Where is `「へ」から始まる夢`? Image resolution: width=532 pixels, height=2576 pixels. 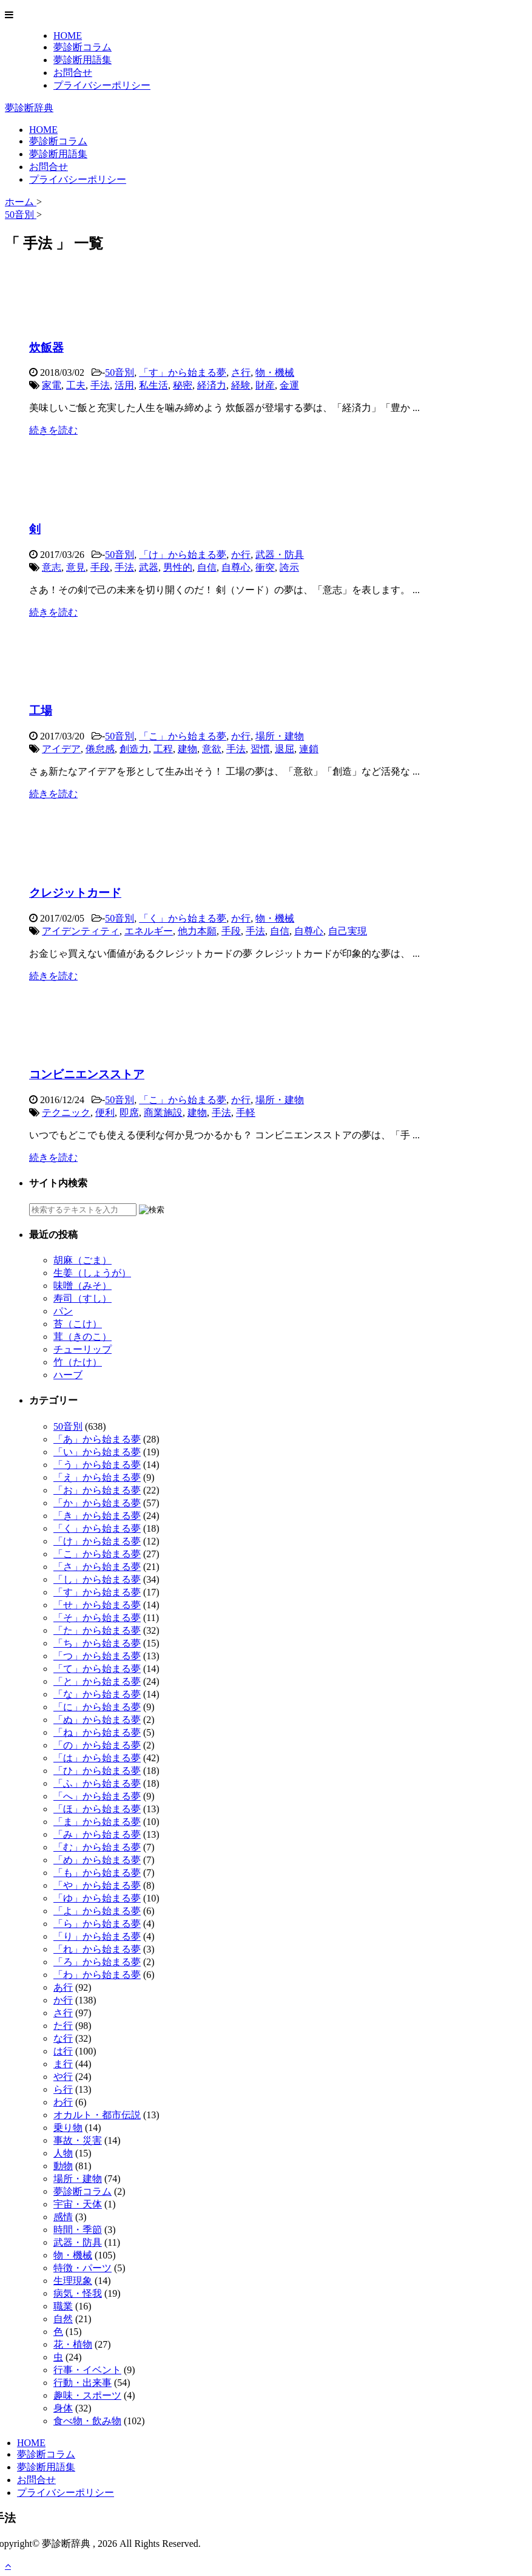
「へ」から始まる夢 is located at coordinates (97, 1796).